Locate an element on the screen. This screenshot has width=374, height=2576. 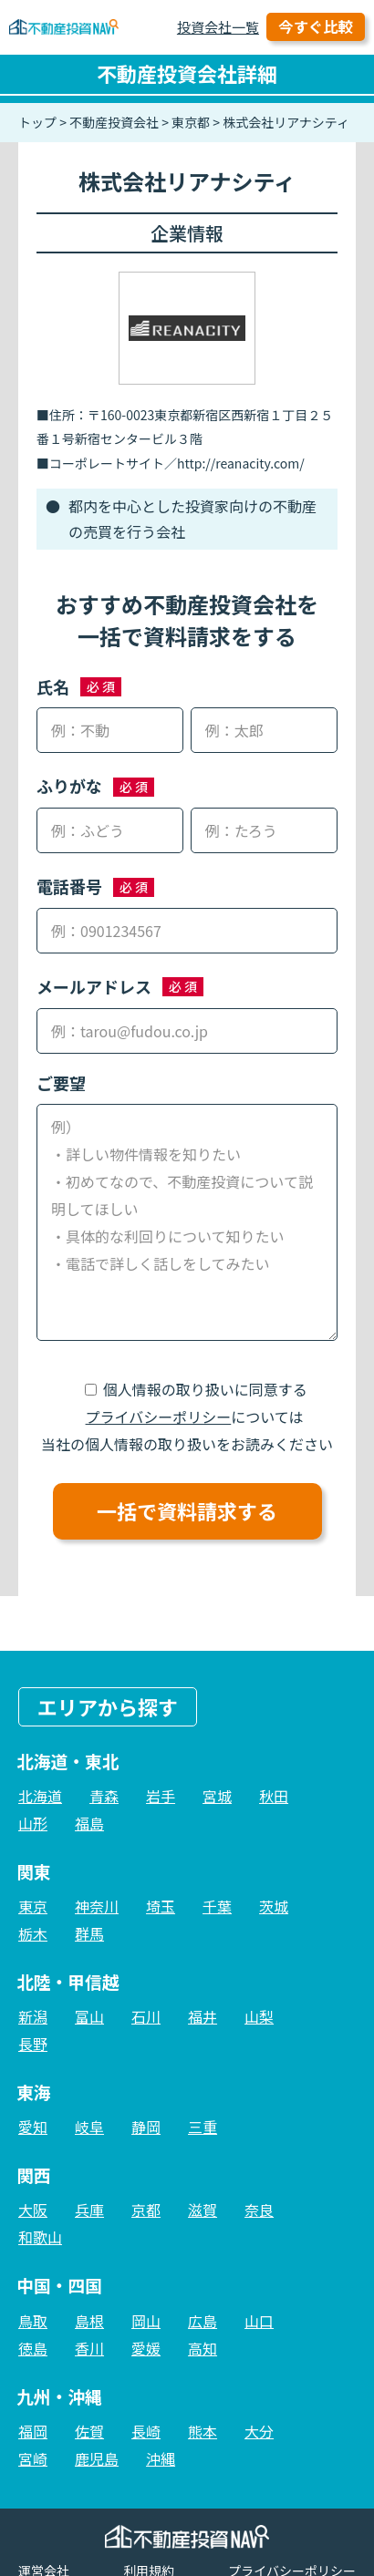
福井 is located at coordinates (202, 2016).